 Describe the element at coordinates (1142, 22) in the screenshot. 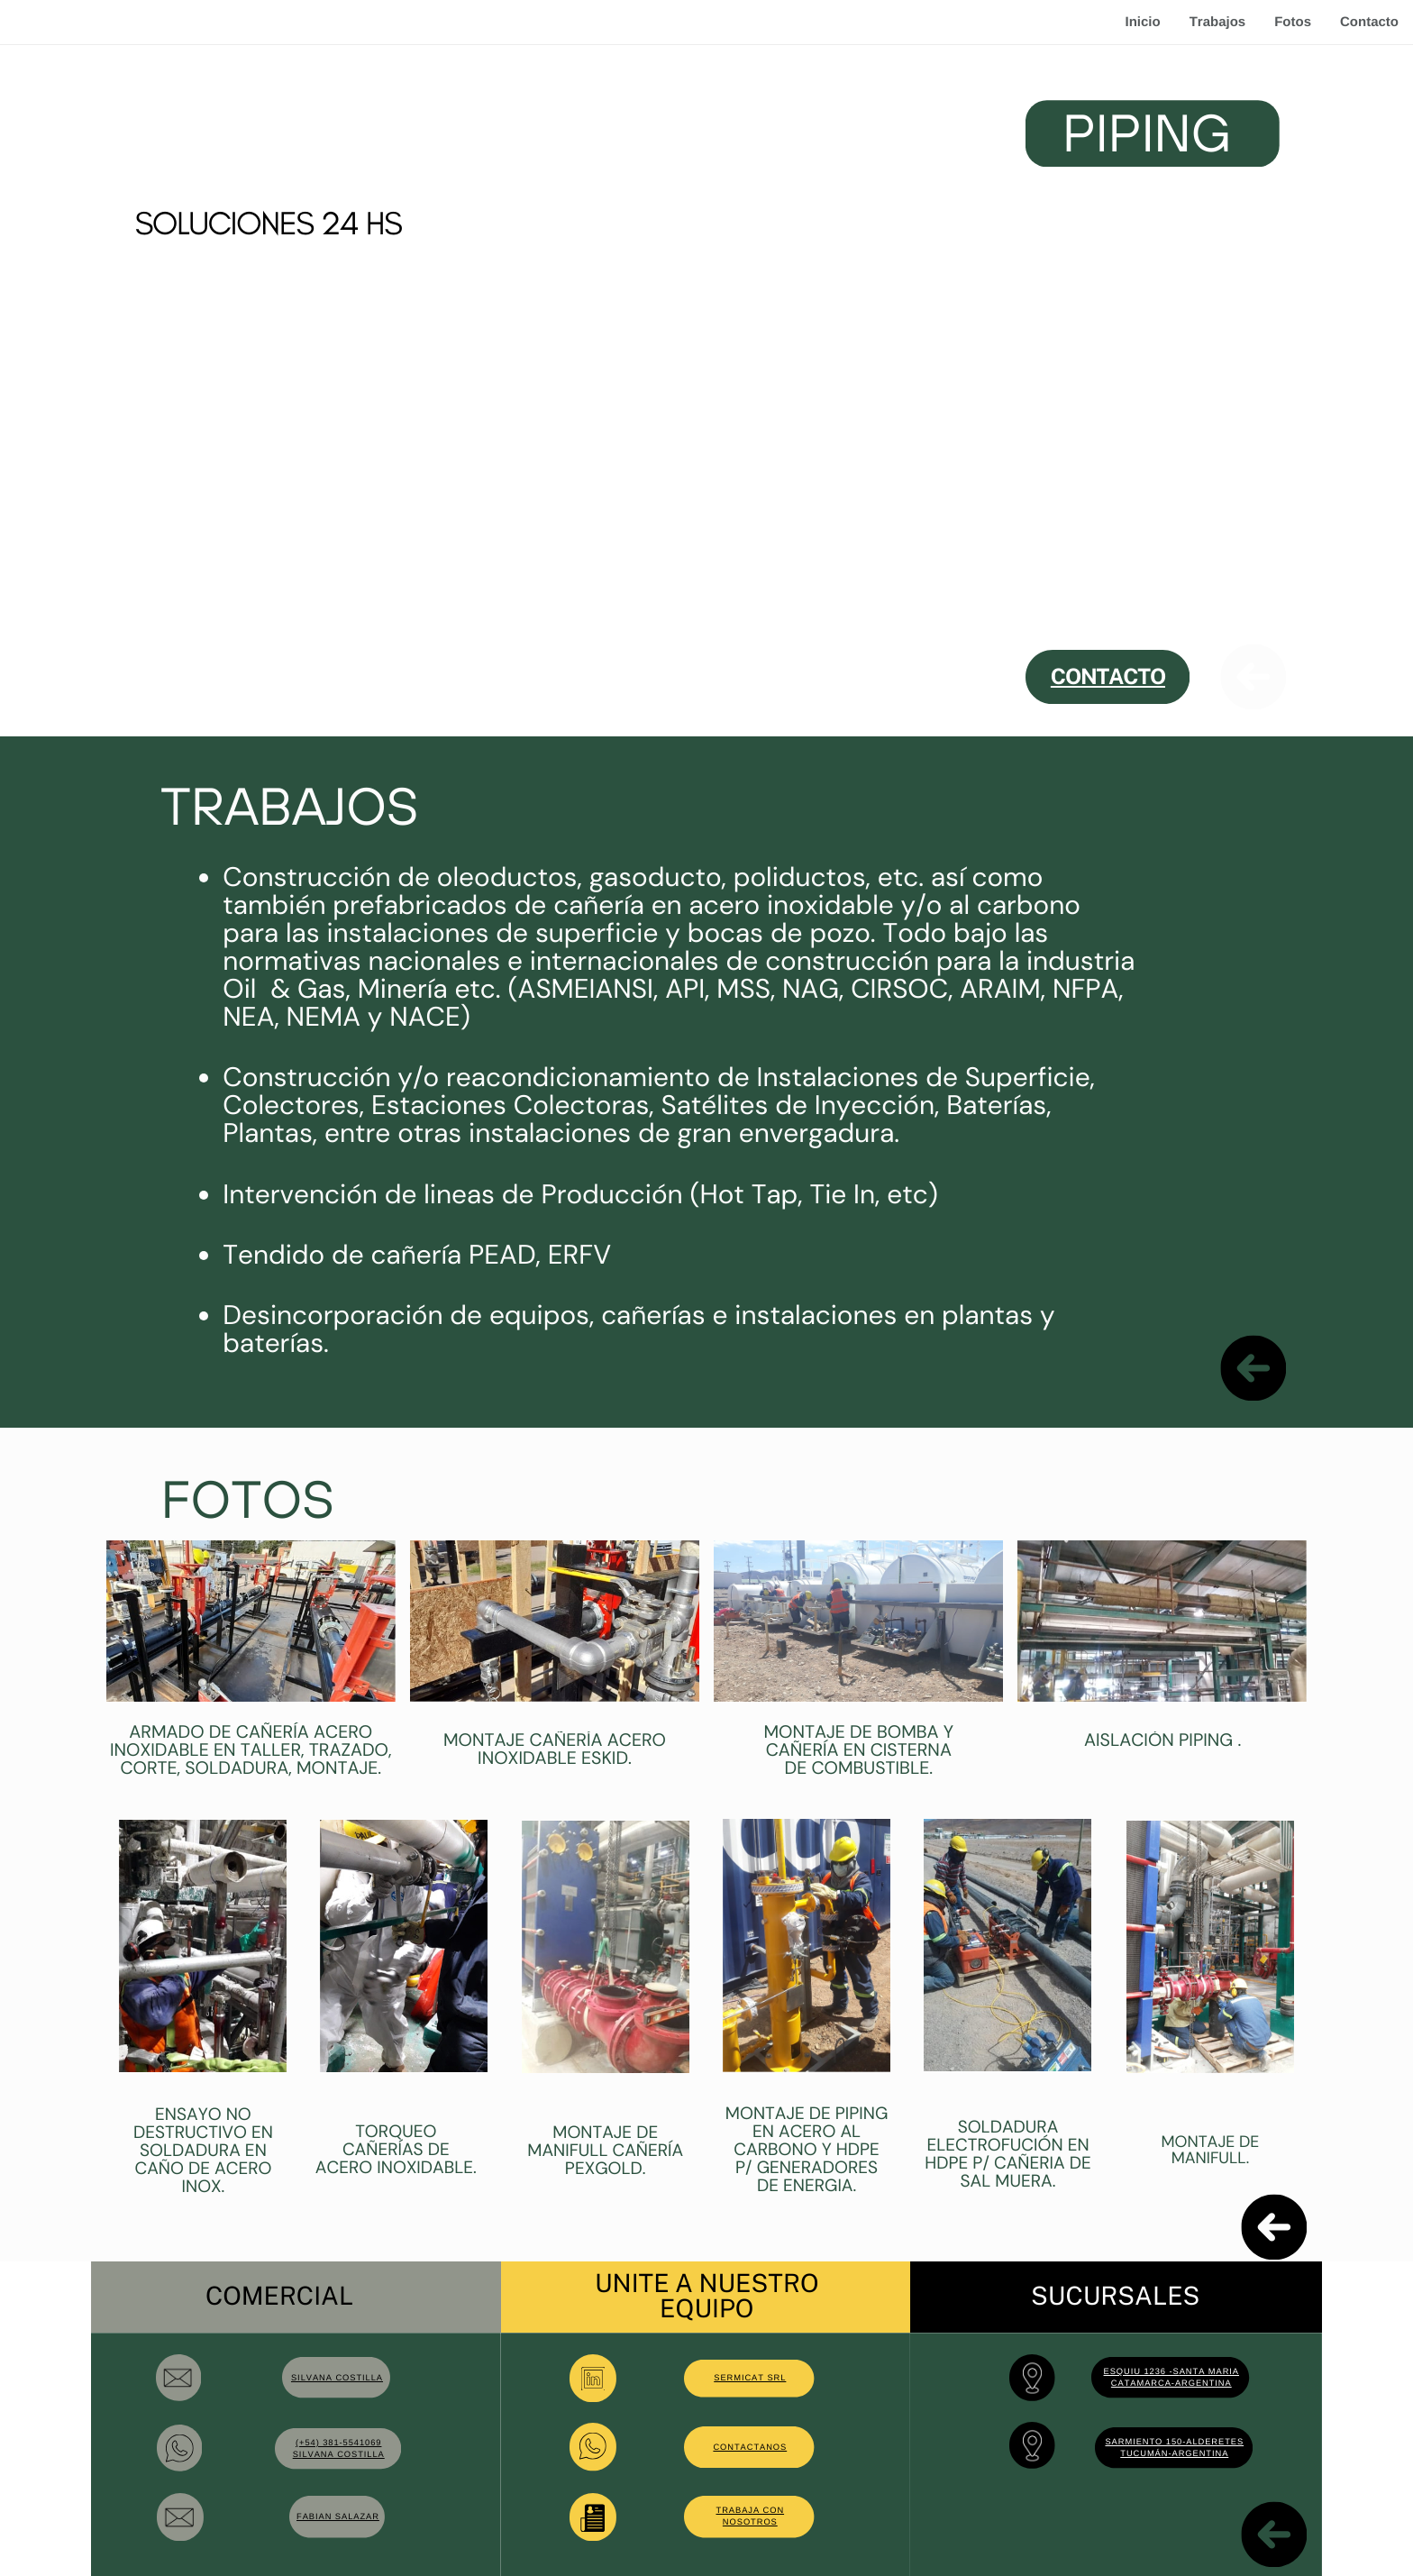

I see `Inicio` at that location.